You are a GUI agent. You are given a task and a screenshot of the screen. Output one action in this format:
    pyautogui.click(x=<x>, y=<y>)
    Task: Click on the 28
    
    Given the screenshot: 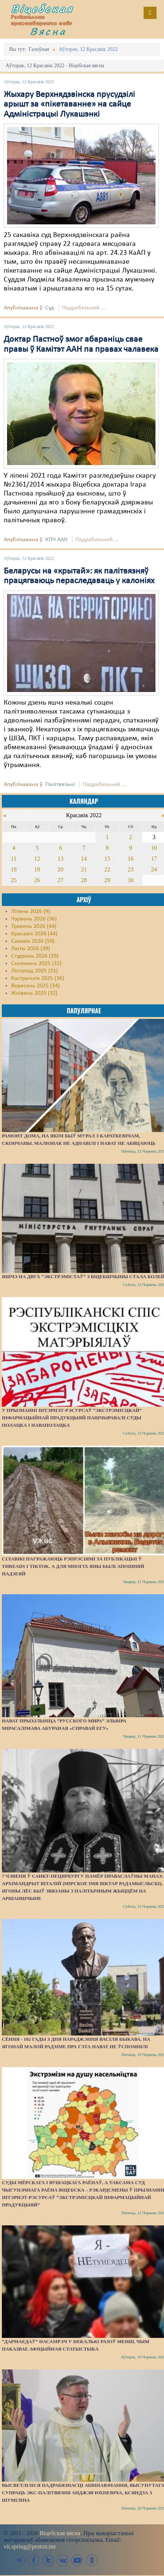 What is the action you would take?
    pyautogui.click(x=84, y=880)
    